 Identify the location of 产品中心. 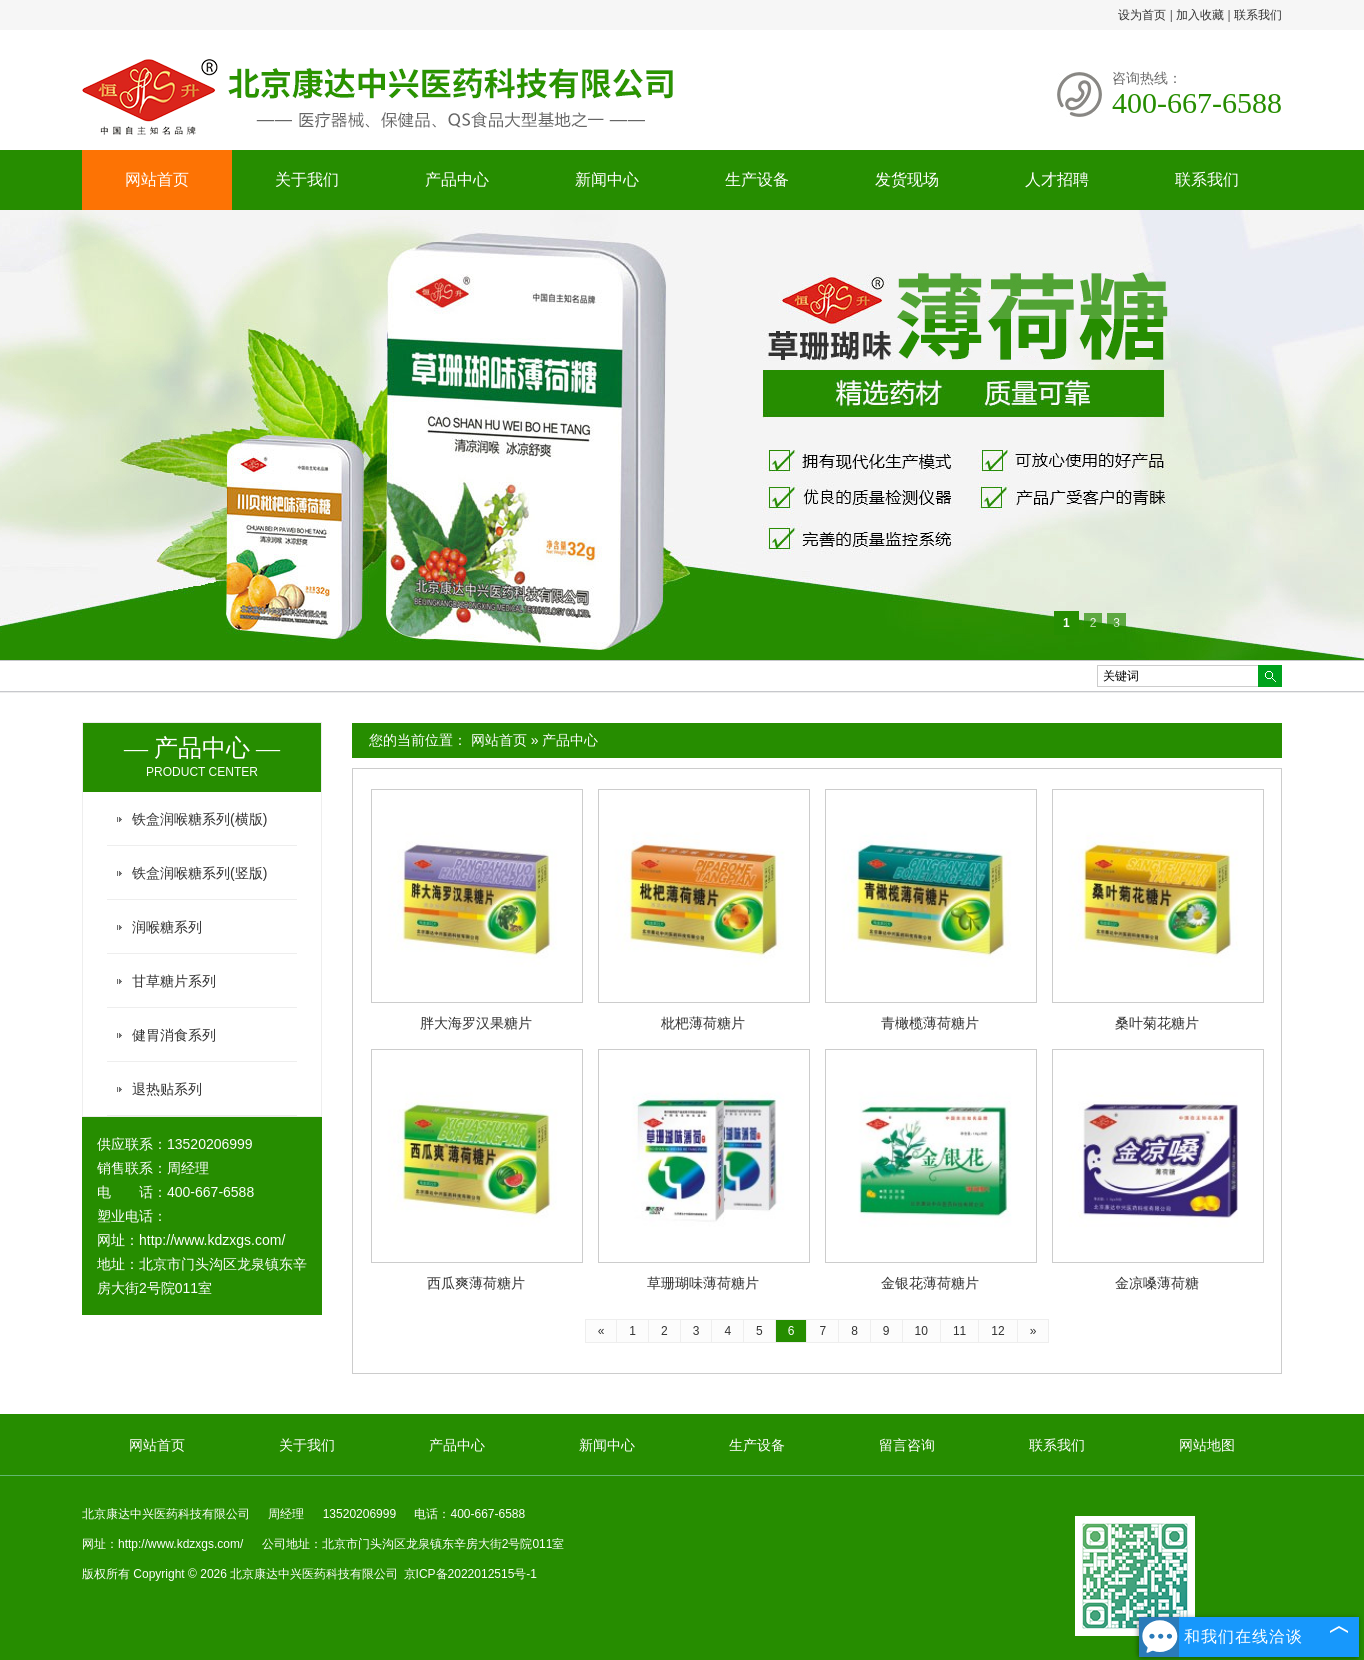
(457, 179).